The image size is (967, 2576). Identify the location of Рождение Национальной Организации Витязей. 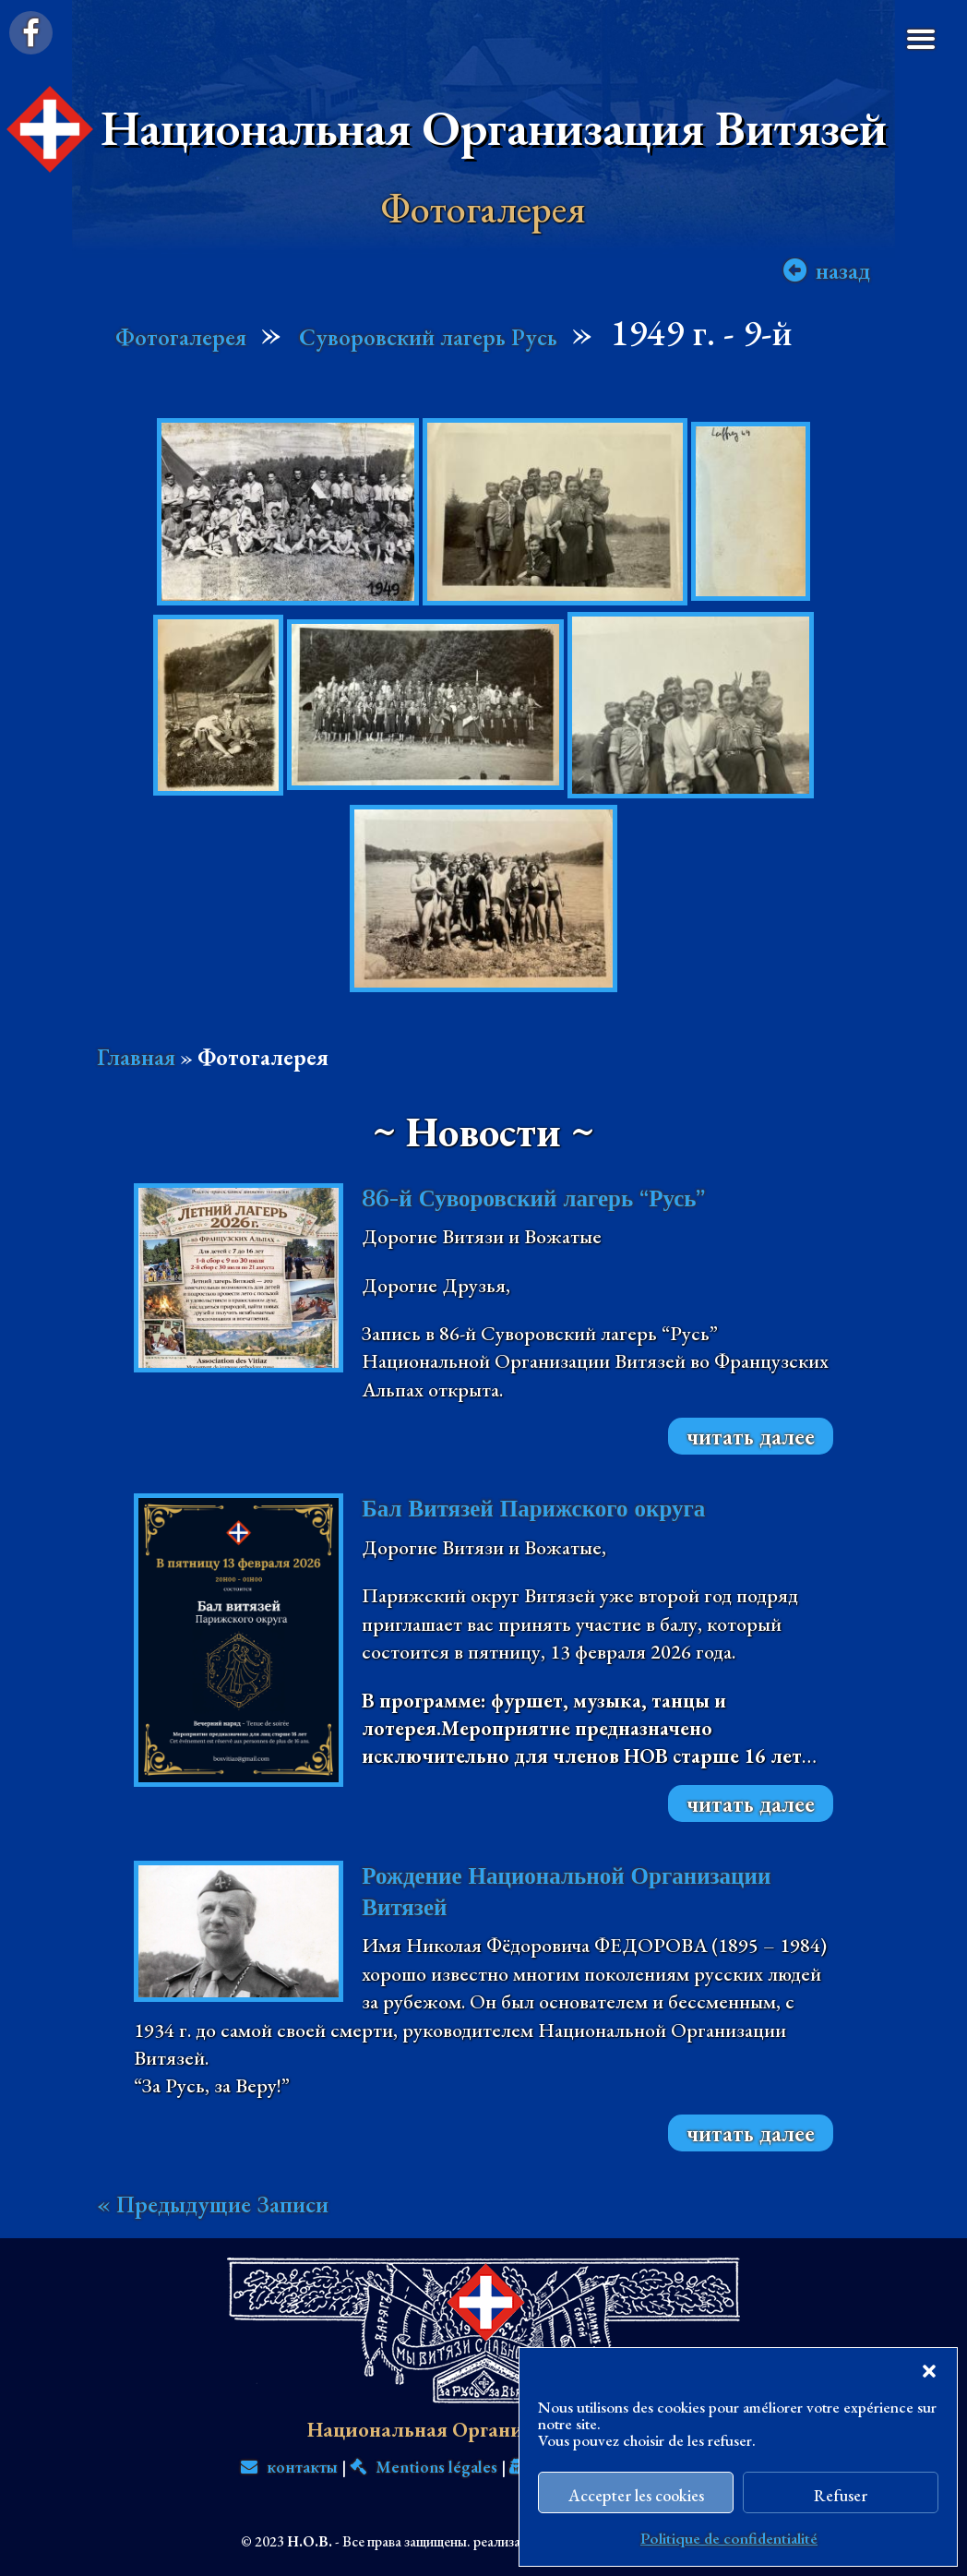
(566, 1891).